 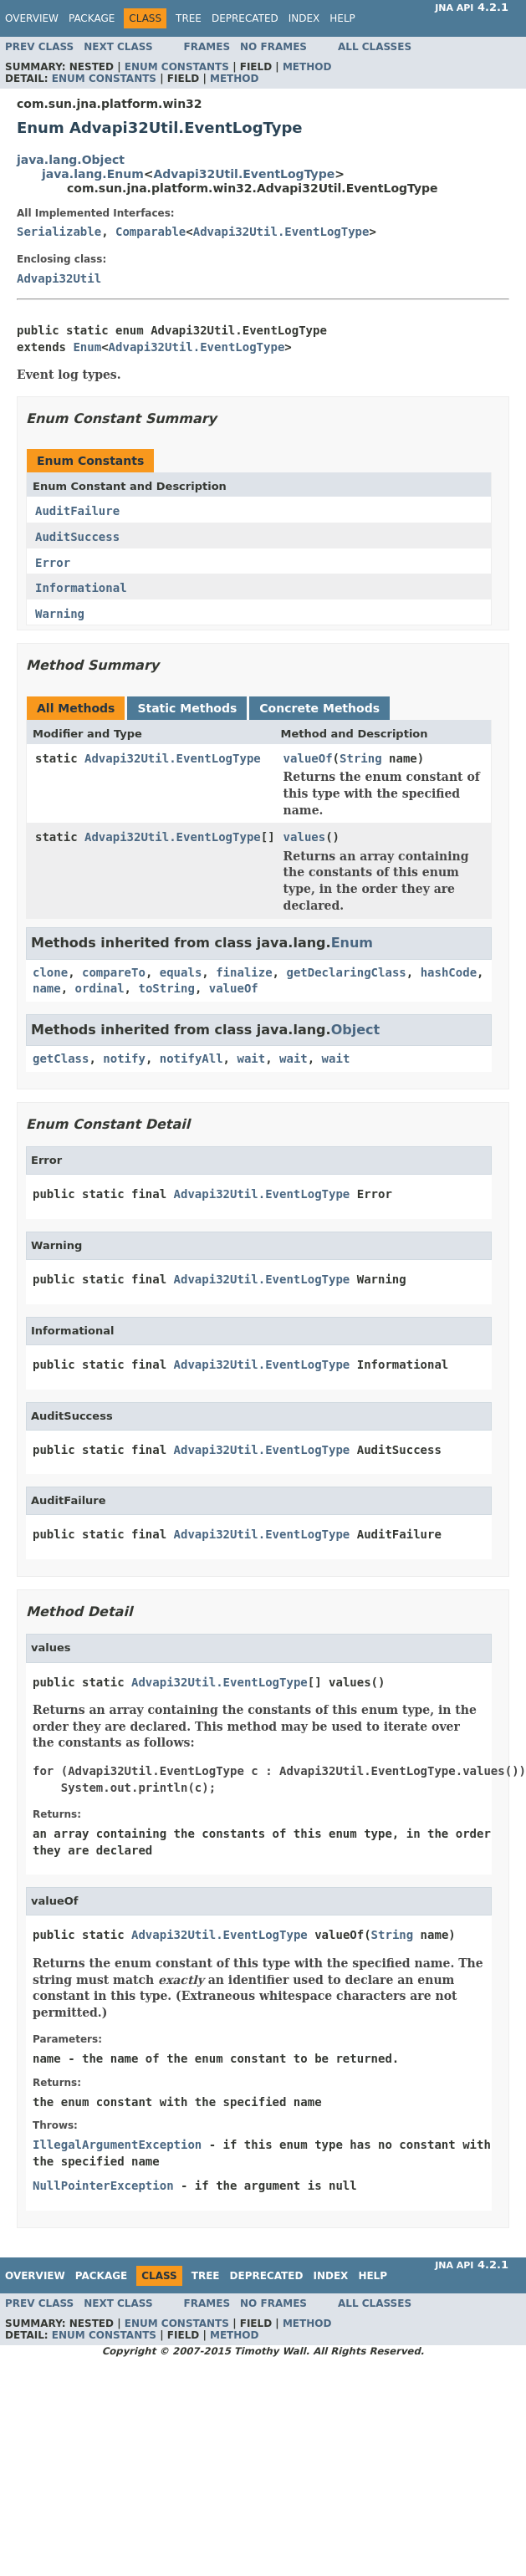 What do you see at coordinates (449, 972) in the screenshot?
I see `hashCode` at bounding box center [449, 972].